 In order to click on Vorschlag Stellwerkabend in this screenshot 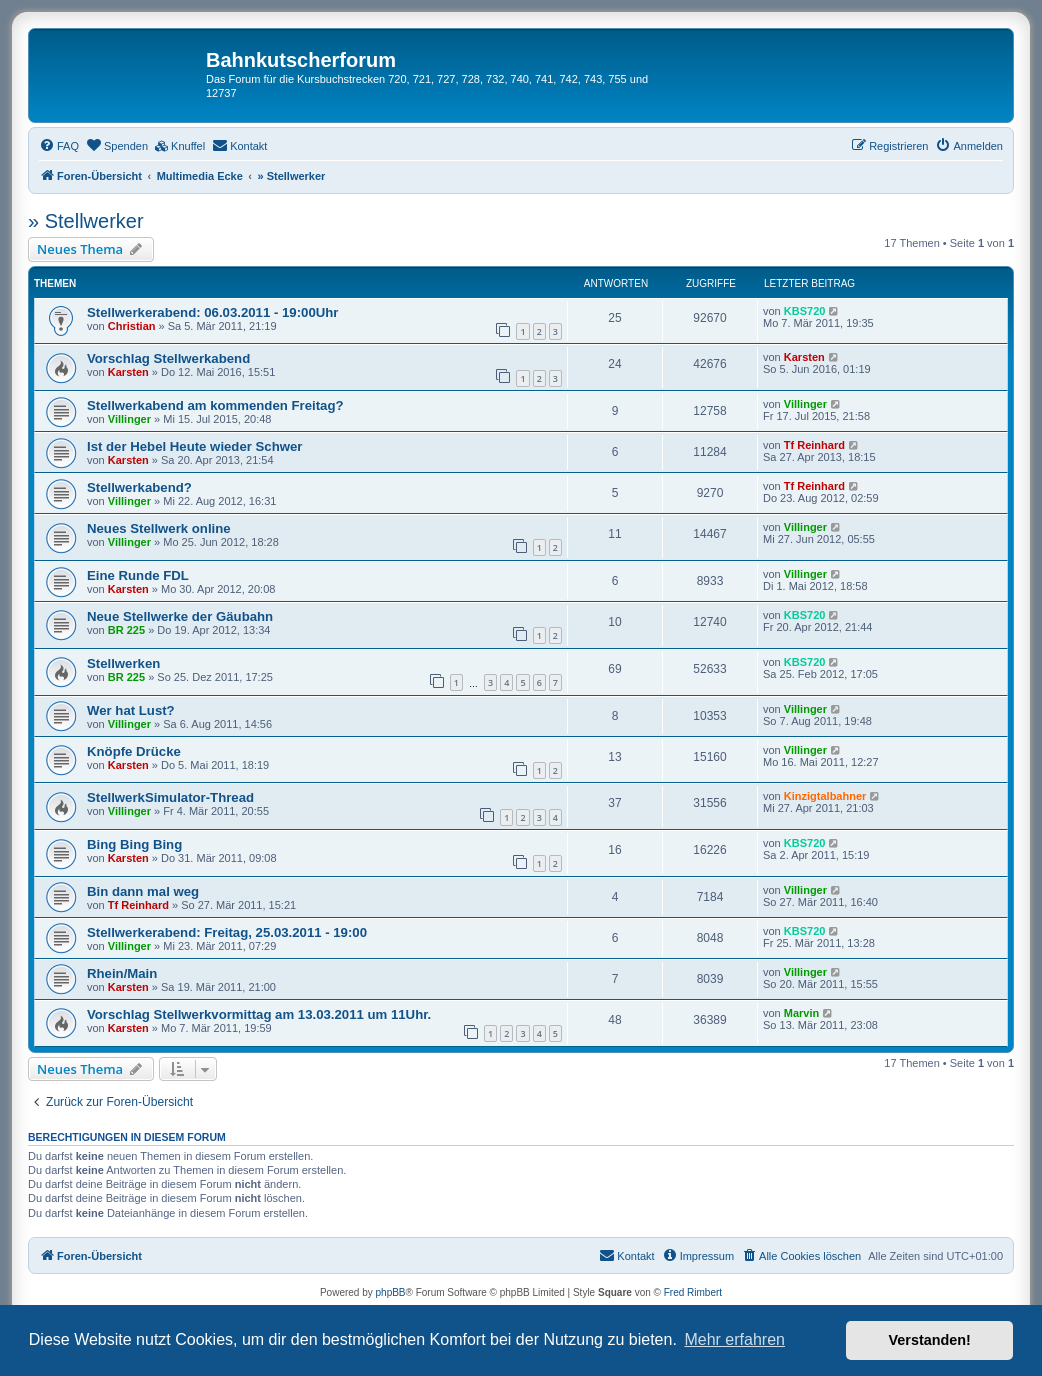, I will do `click(168, 358)`.